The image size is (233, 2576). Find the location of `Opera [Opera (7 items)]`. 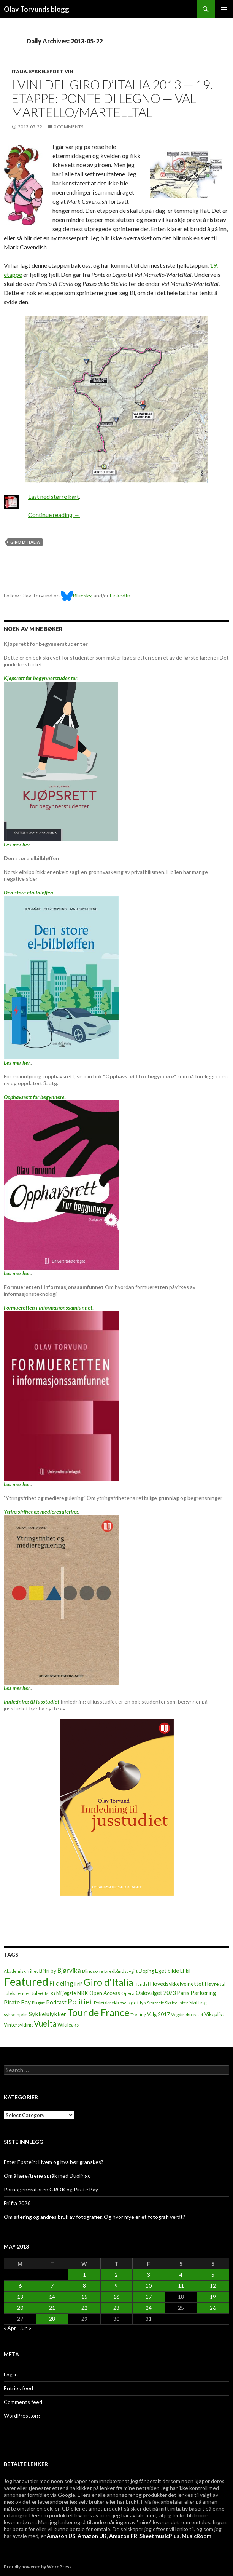

Opera [Opera (7 items)] is located at coordinates (128, 1993).